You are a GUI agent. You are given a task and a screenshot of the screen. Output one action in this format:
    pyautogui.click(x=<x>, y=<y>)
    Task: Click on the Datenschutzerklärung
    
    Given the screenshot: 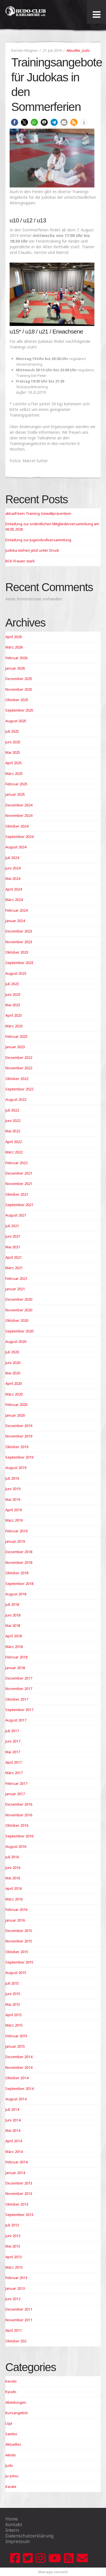 What is the action you would take?
    pyautogui.click(x=29, y=2536)
    